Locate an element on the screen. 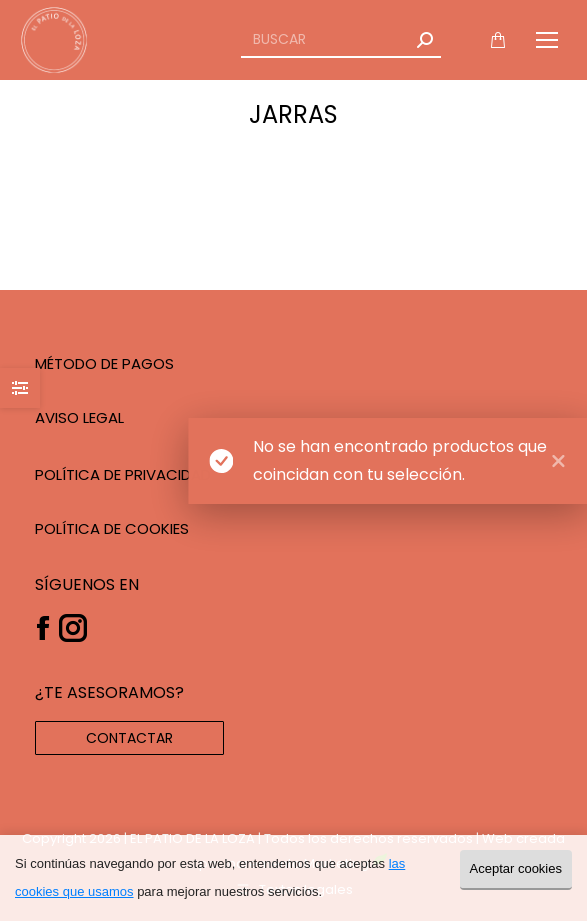 The image size is (587, 921). Aceptar cookies is located at coordinates (516, 868).